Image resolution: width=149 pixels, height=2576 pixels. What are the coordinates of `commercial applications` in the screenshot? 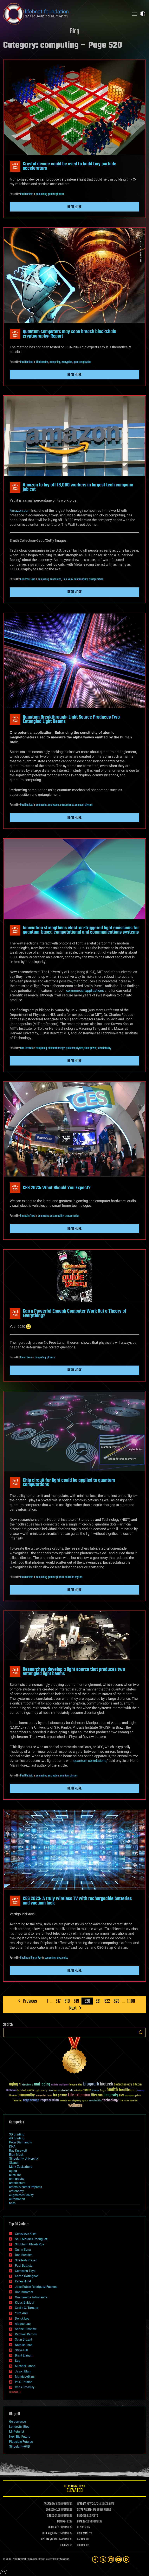 It's located at (85, 990).